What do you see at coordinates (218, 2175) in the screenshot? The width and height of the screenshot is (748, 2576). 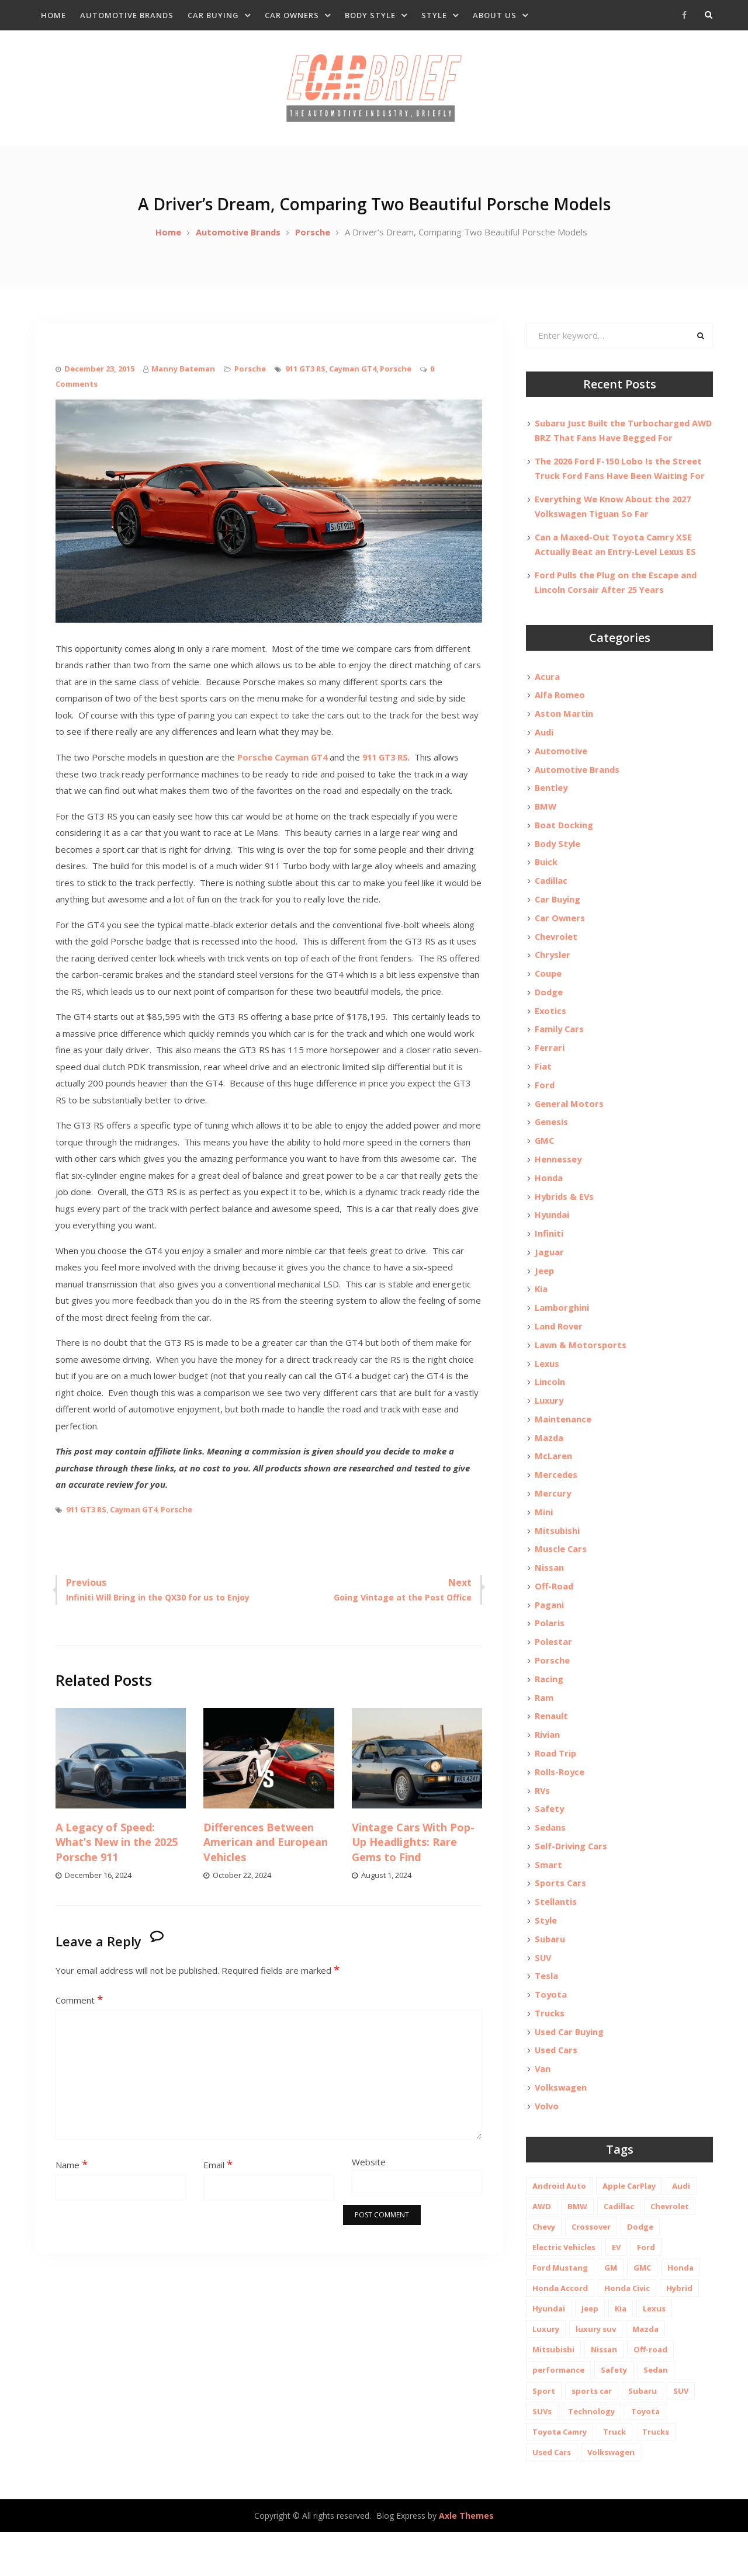 I see `Email` at bounding box center [218, 2175].